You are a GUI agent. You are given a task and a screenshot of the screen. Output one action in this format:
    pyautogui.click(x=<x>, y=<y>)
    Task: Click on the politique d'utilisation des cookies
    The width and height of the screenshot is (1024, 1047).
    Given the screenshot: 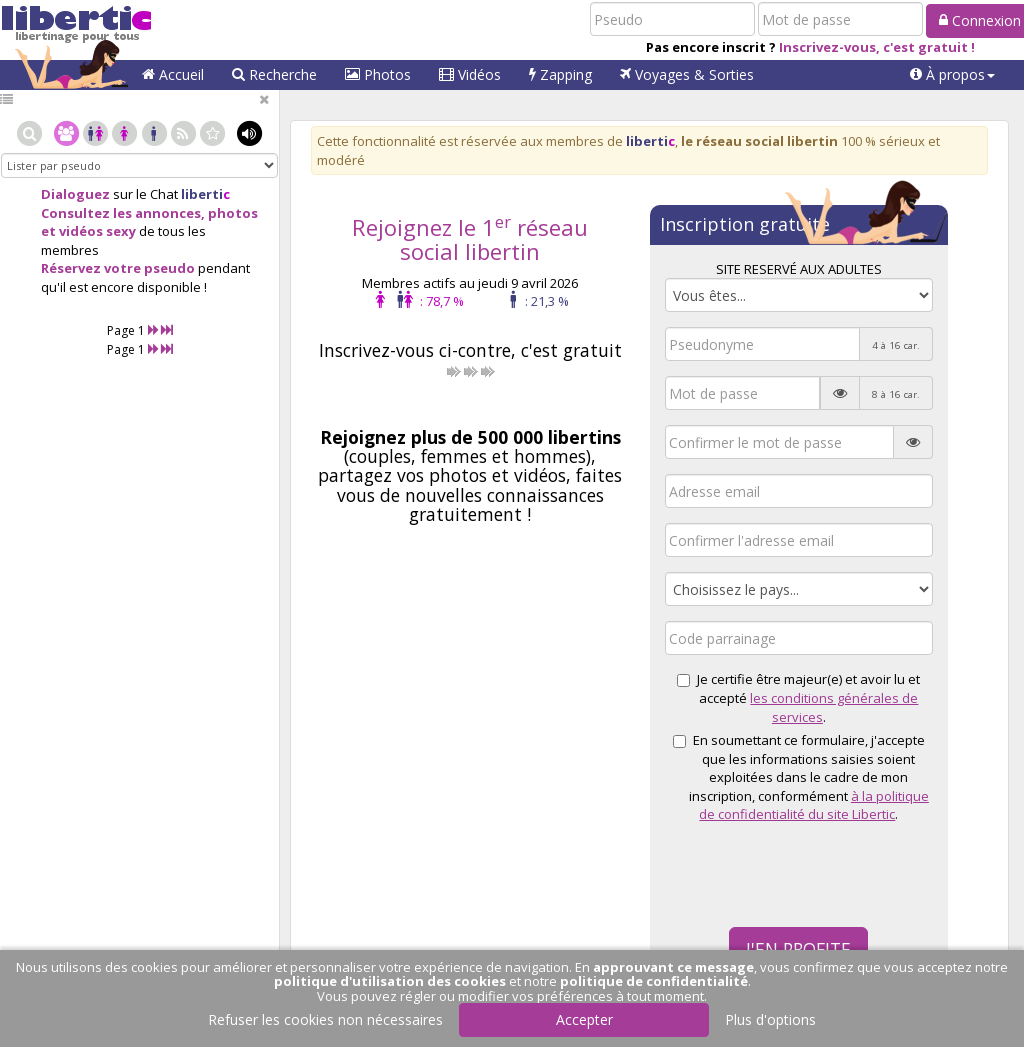 What is the action you would take?
    pyautogui.click(x=390, y=981)
    